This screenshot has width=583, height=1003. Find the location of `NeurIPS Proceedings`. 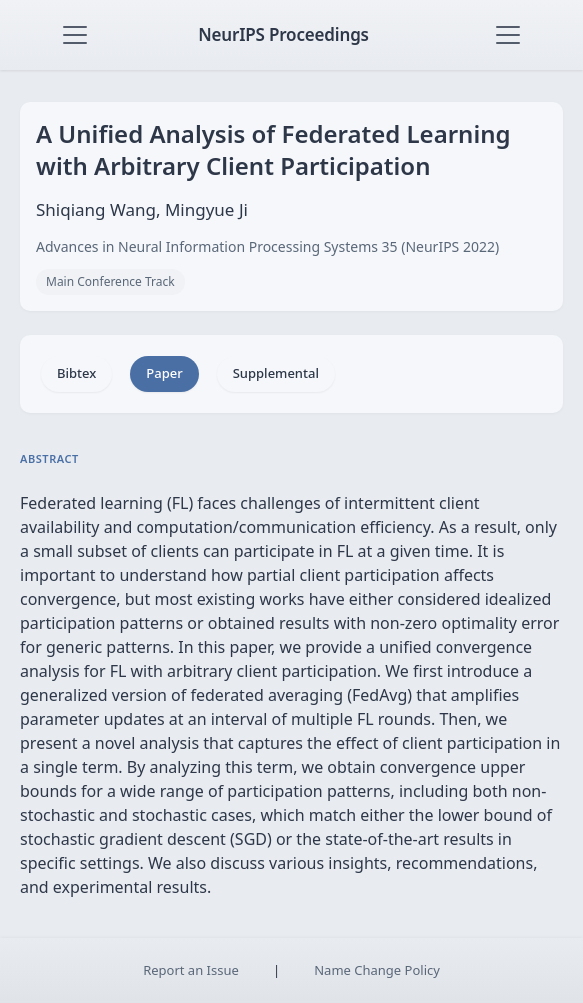

NeurIPS Proceedings is located at coordinates (283, 34).